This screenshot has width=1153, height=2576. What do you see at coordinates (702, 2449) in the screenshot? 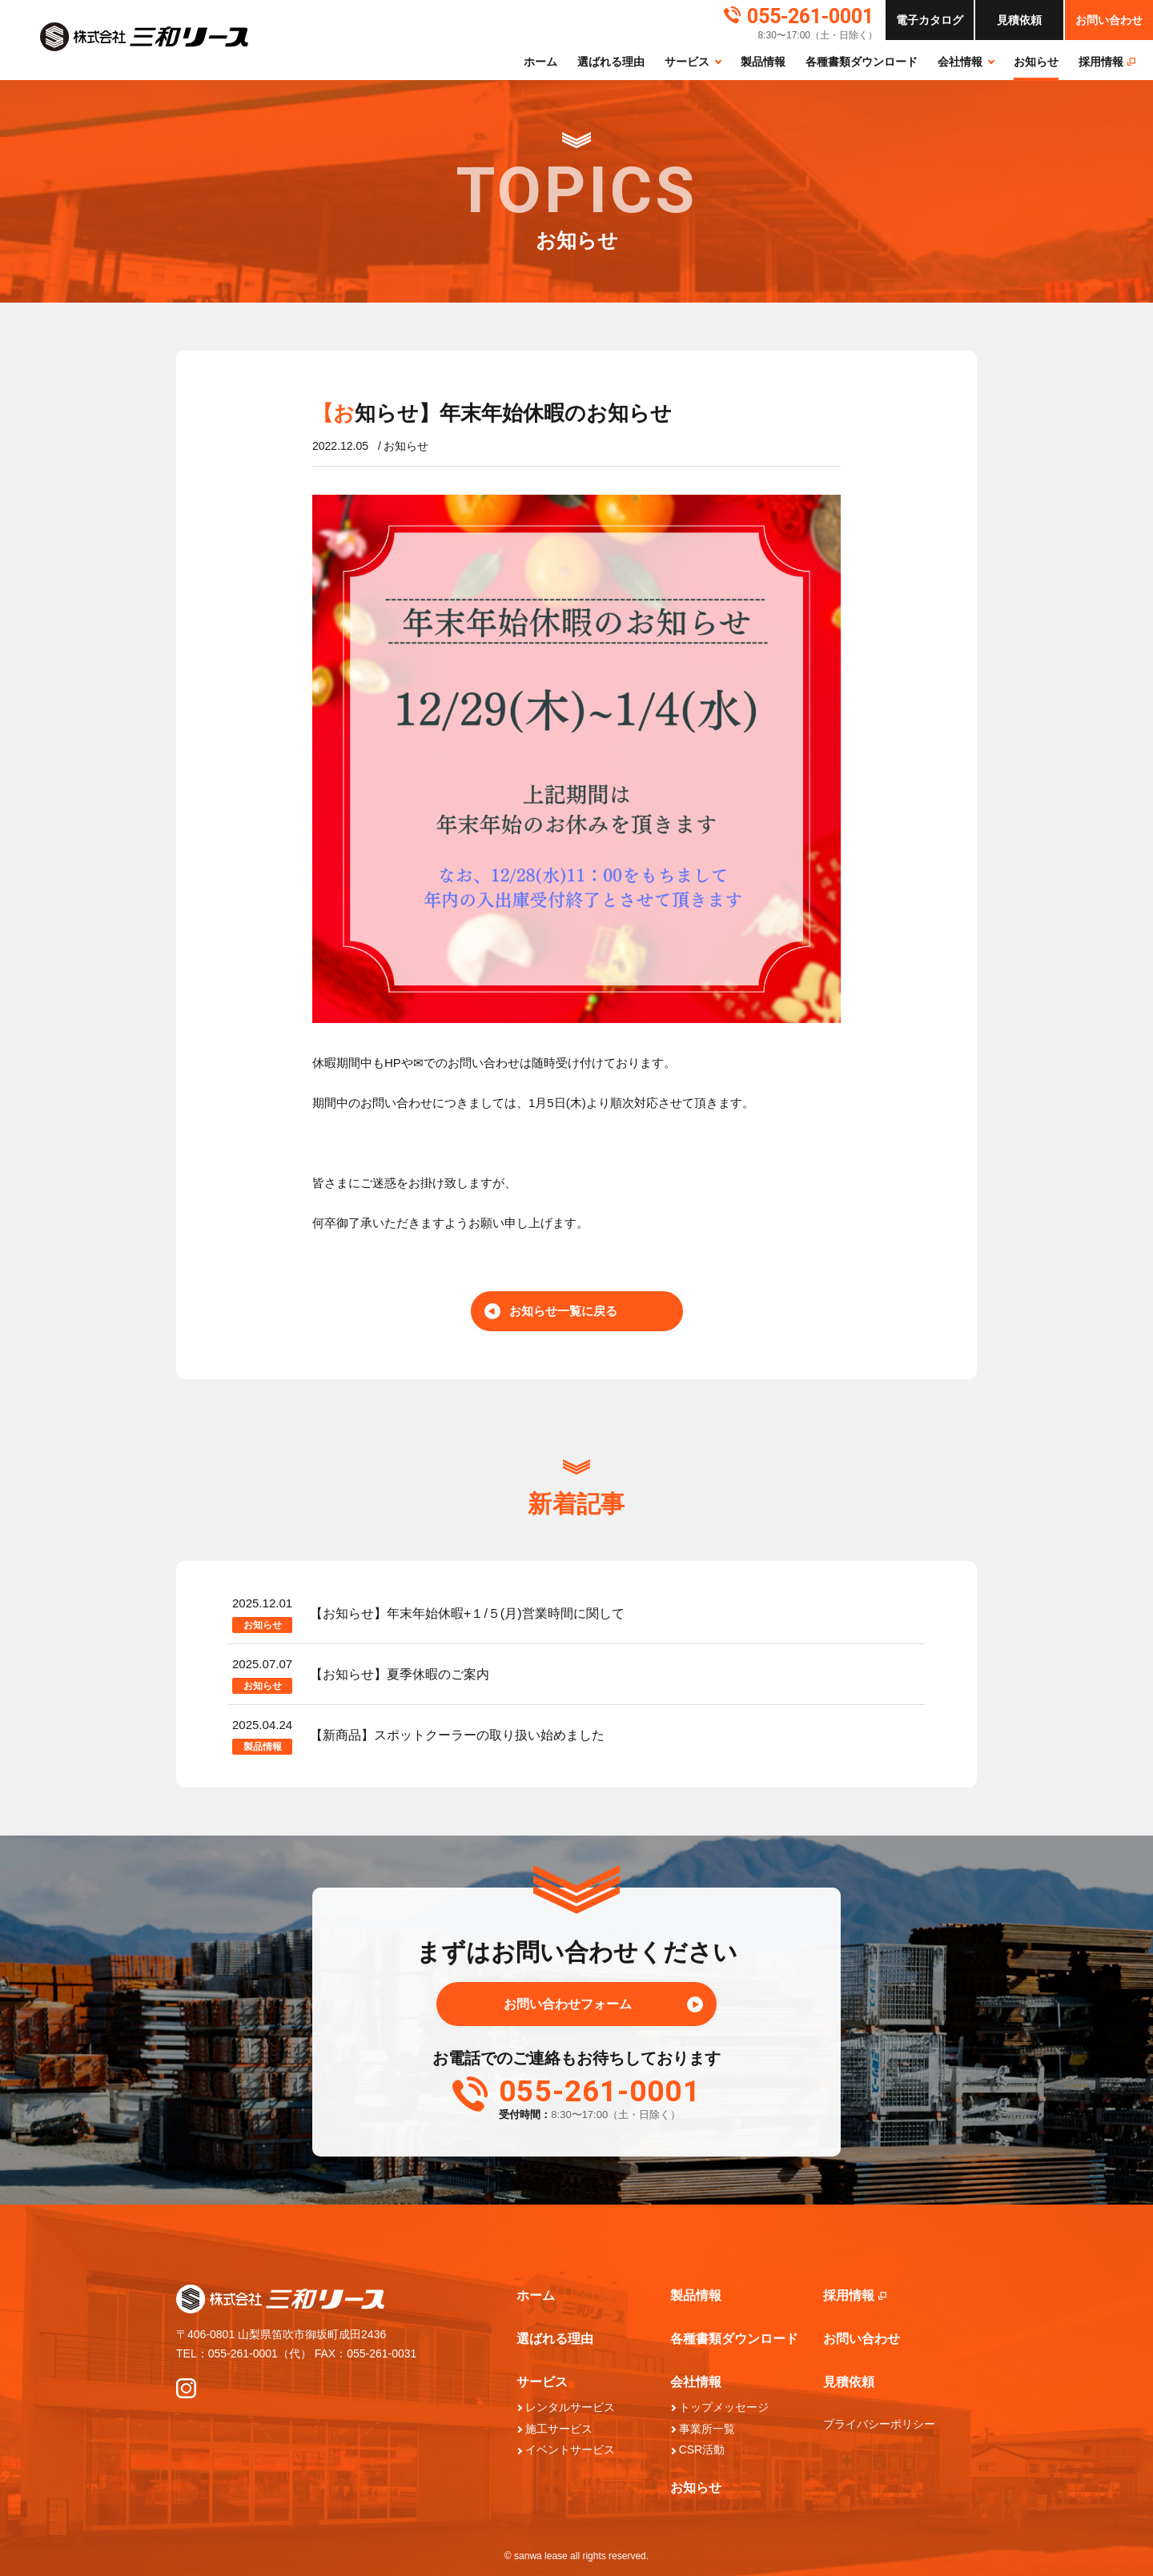
I see `CSR活動` at bounding box center [702, 2449].